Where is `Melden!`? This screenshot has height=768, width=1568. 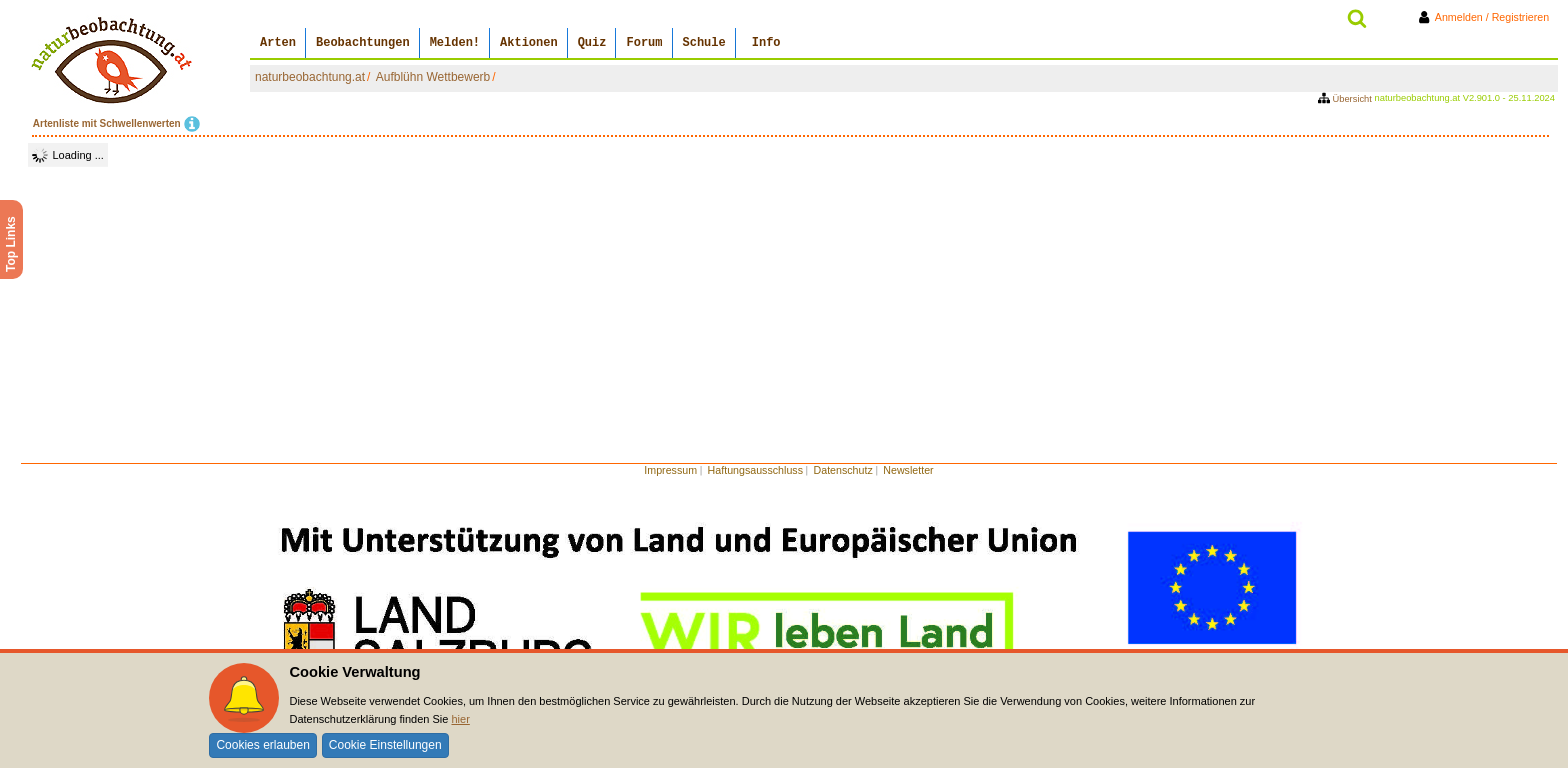
Melden! is located at coordinates (455, 43).